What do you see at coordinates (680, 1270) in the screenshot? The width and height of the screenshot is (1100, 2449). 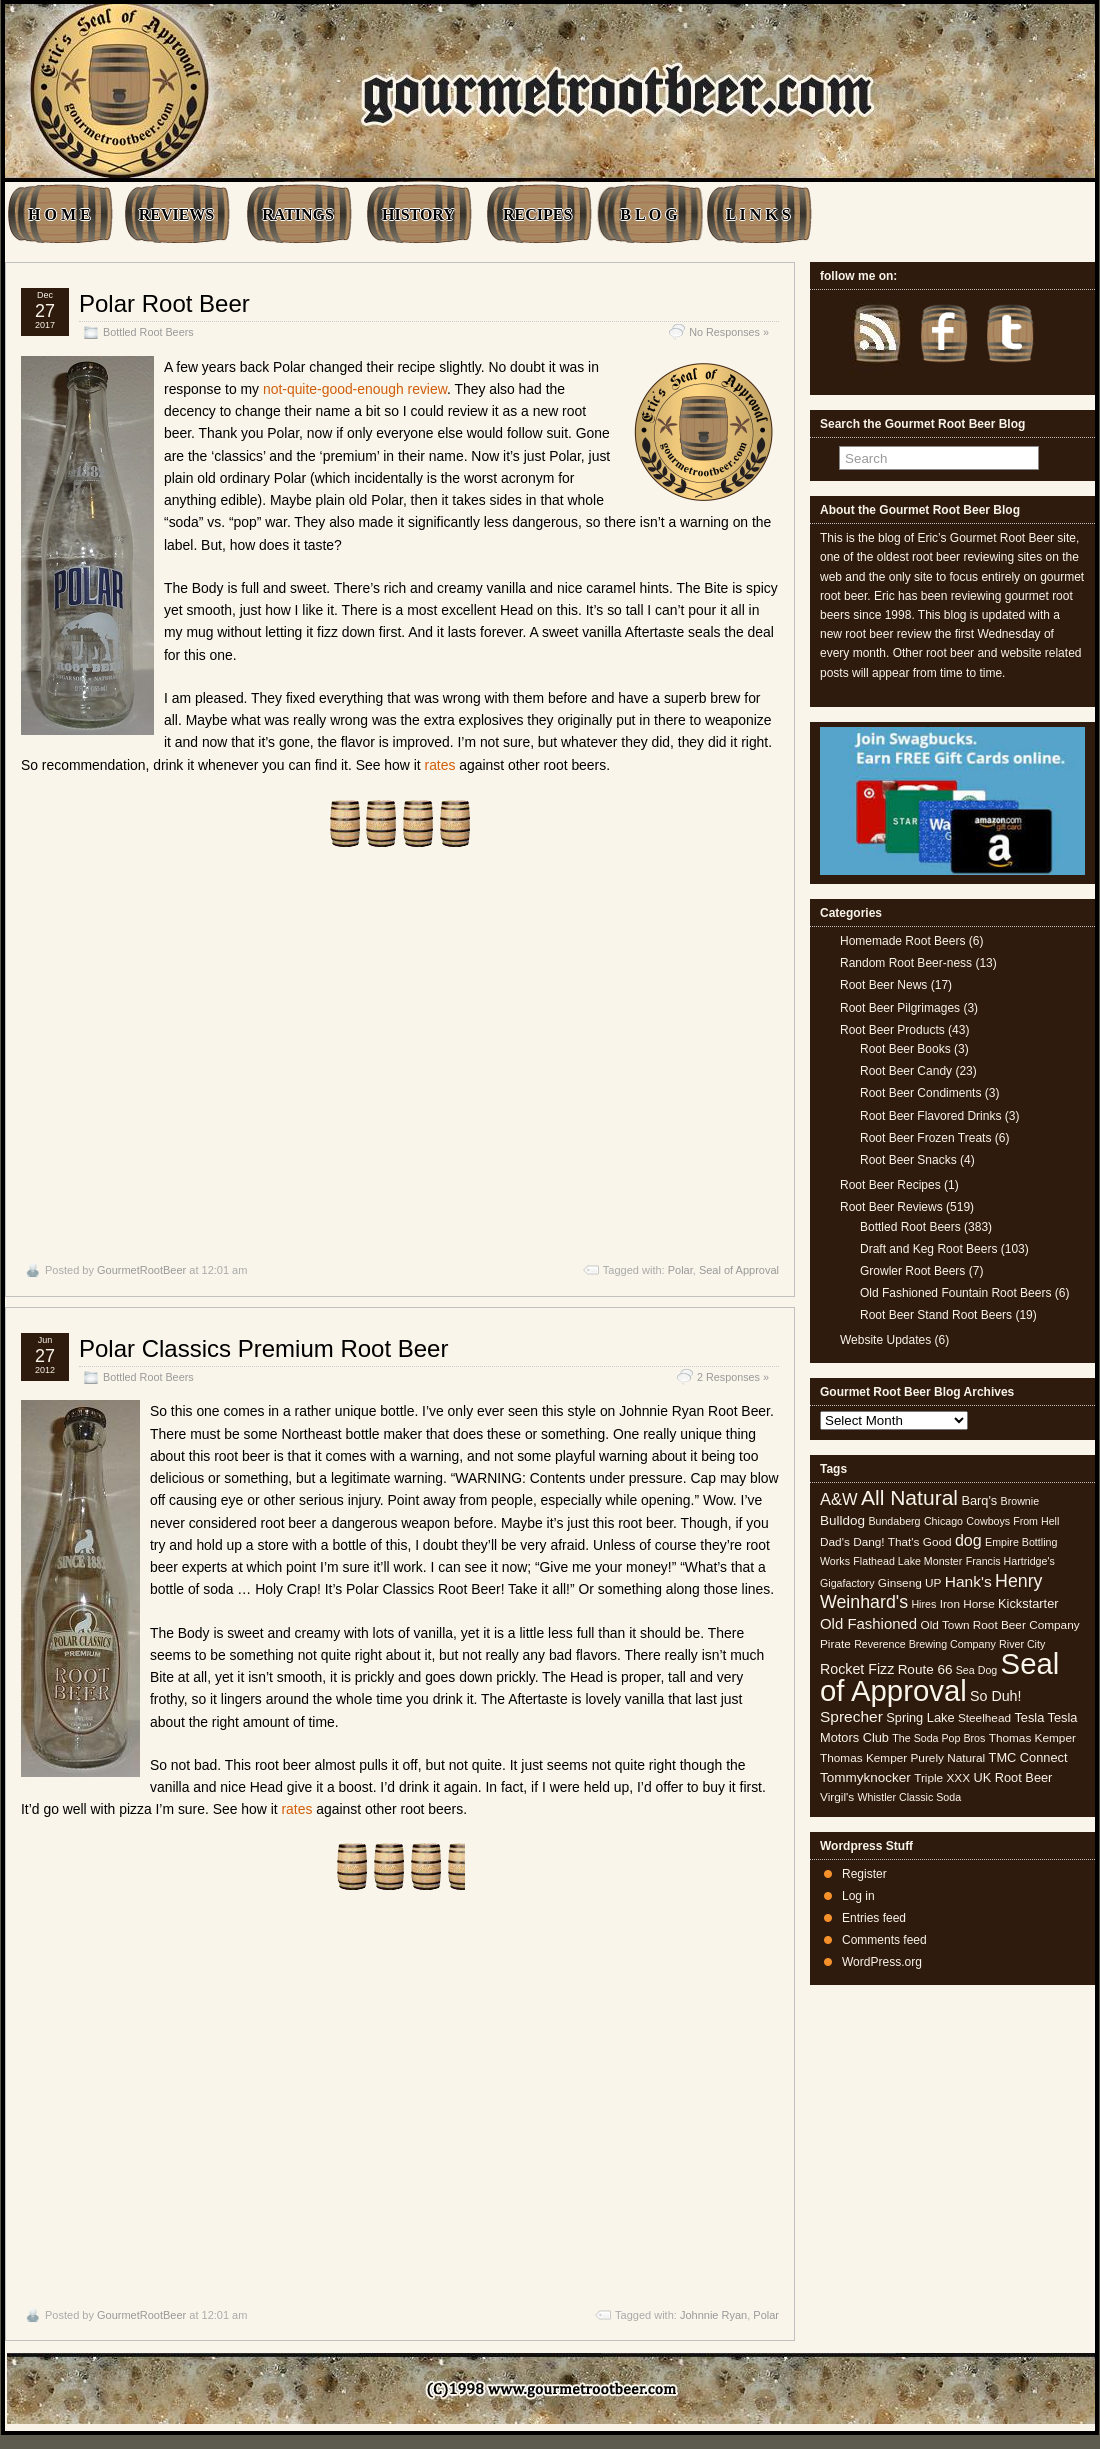 I see `Polar` at bounding box center [680, 1270].